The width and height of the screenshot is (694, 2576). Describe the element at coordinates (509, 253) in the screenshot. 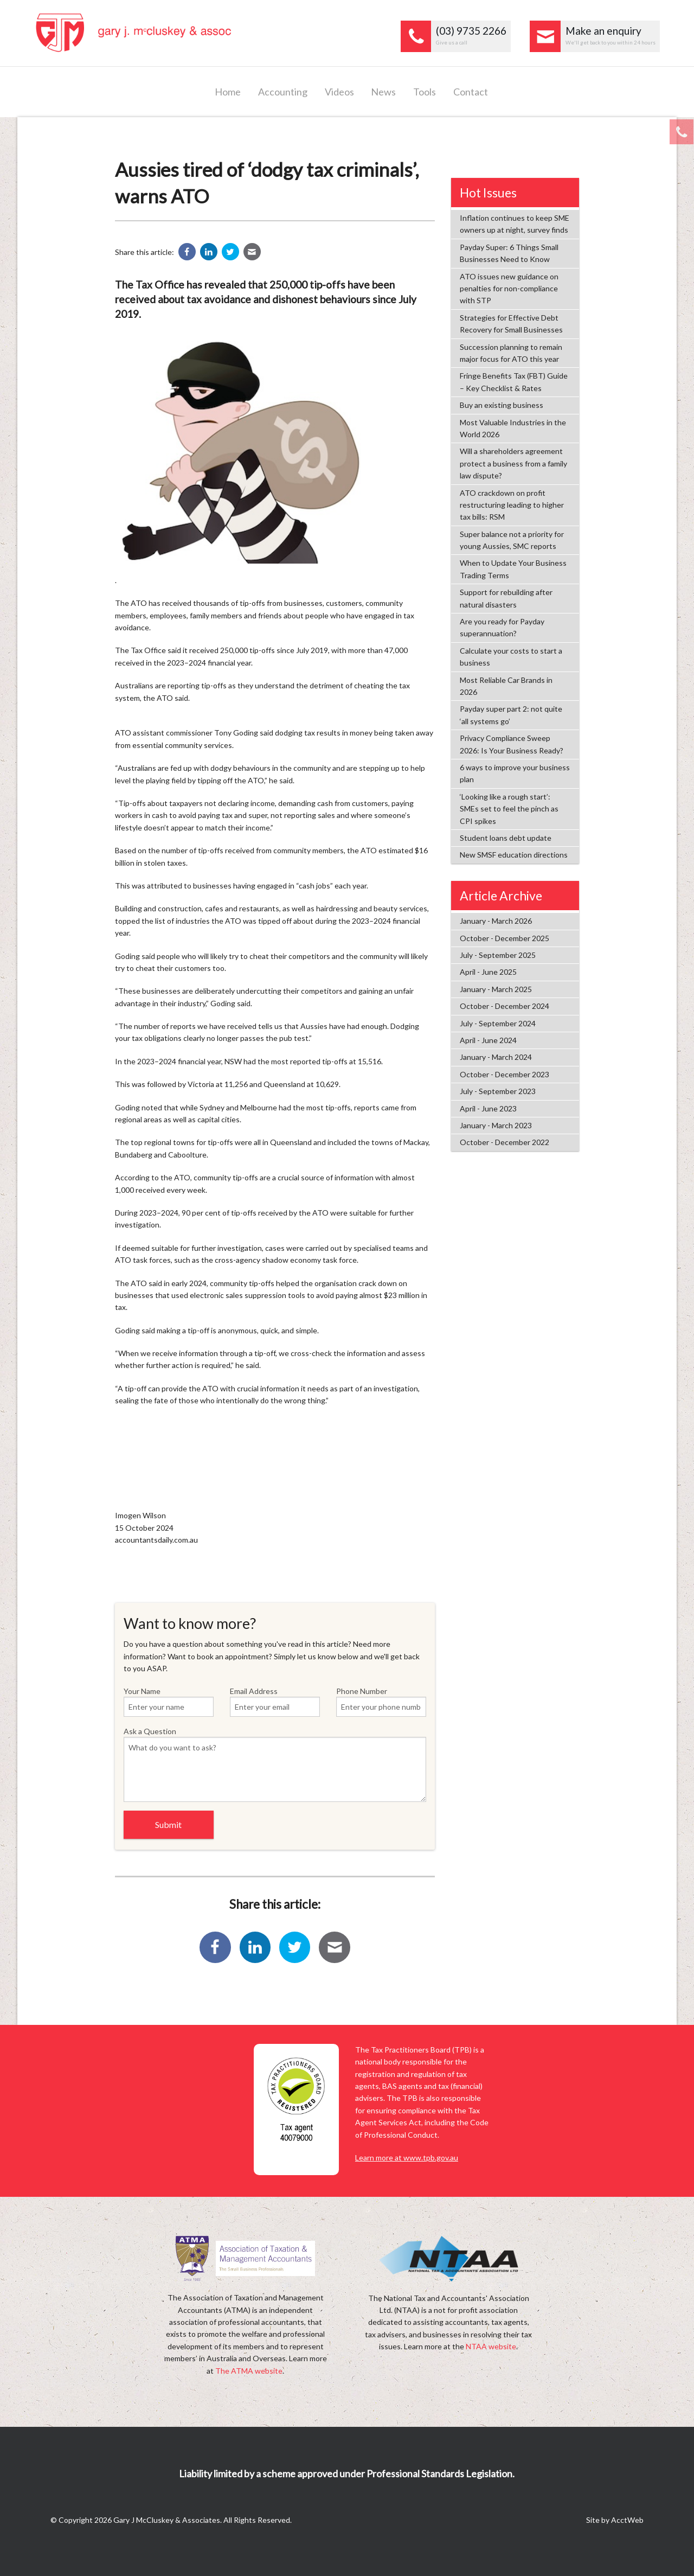

I see `Payday Super: 6 Things Small Businesses Need to Know` at that location.